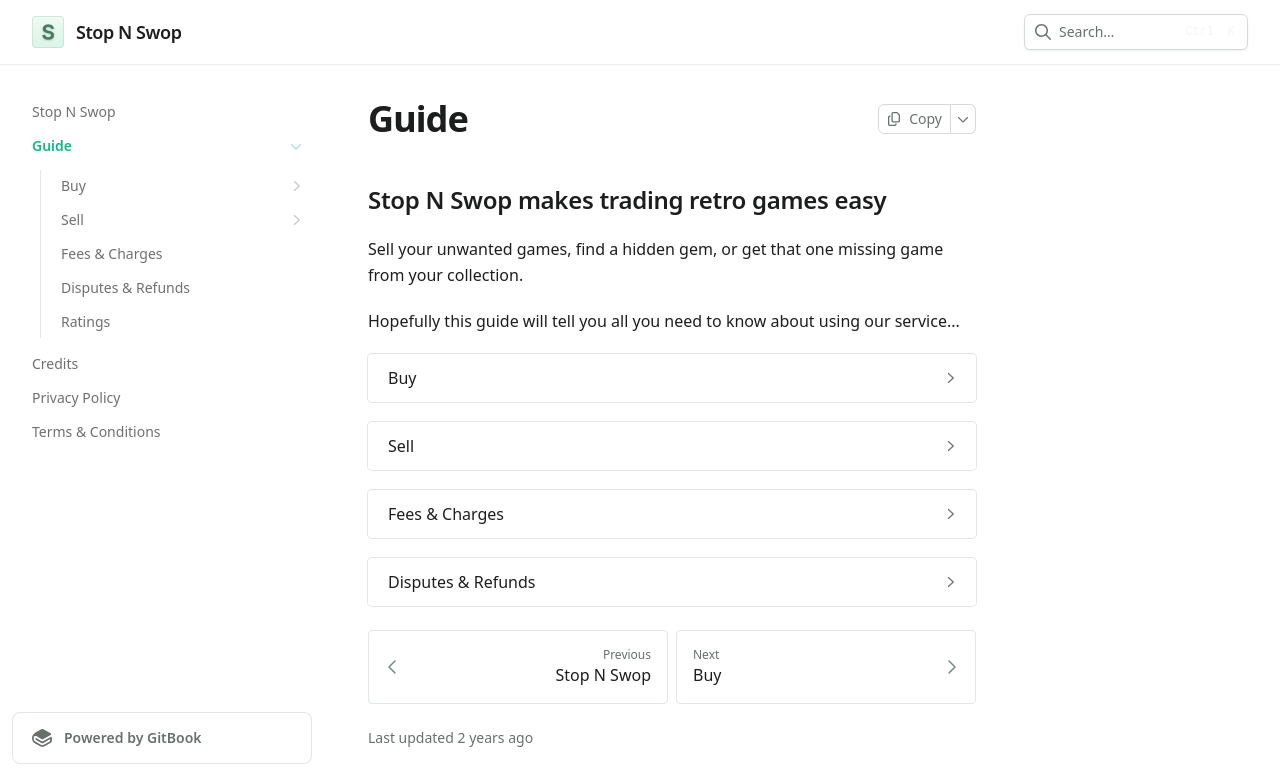 The width and height of the screenshot is (1280, 780). Describe the element at coordinates (183, 186) in the screenshot. I see `Buy` at that location.